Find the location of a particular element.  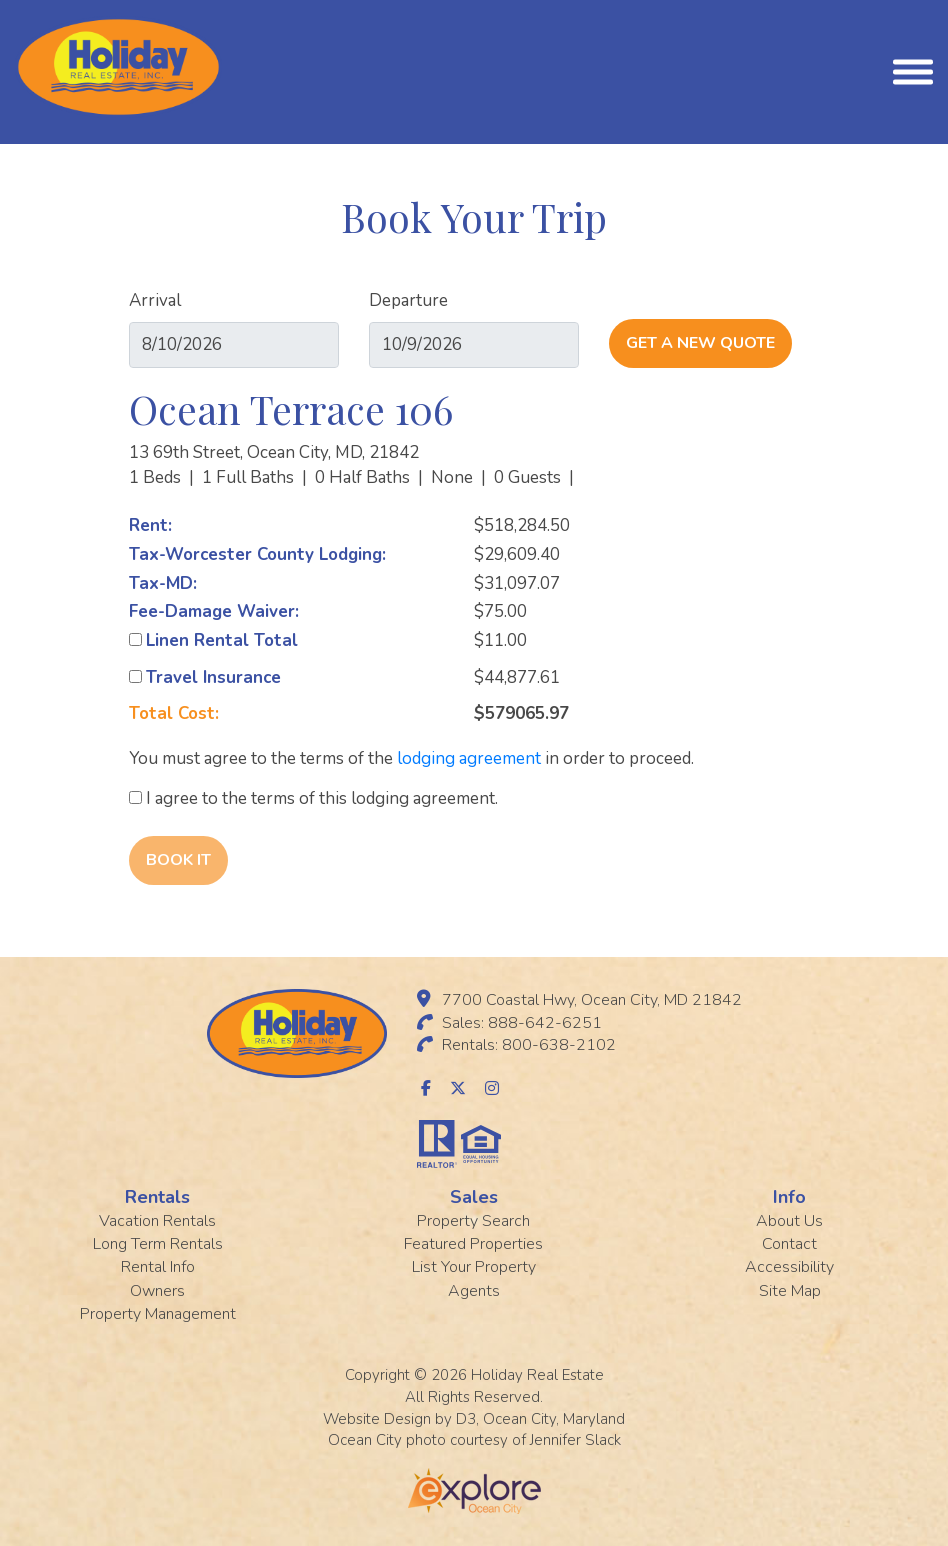

Property Search is located at coordinates (473, 1221).